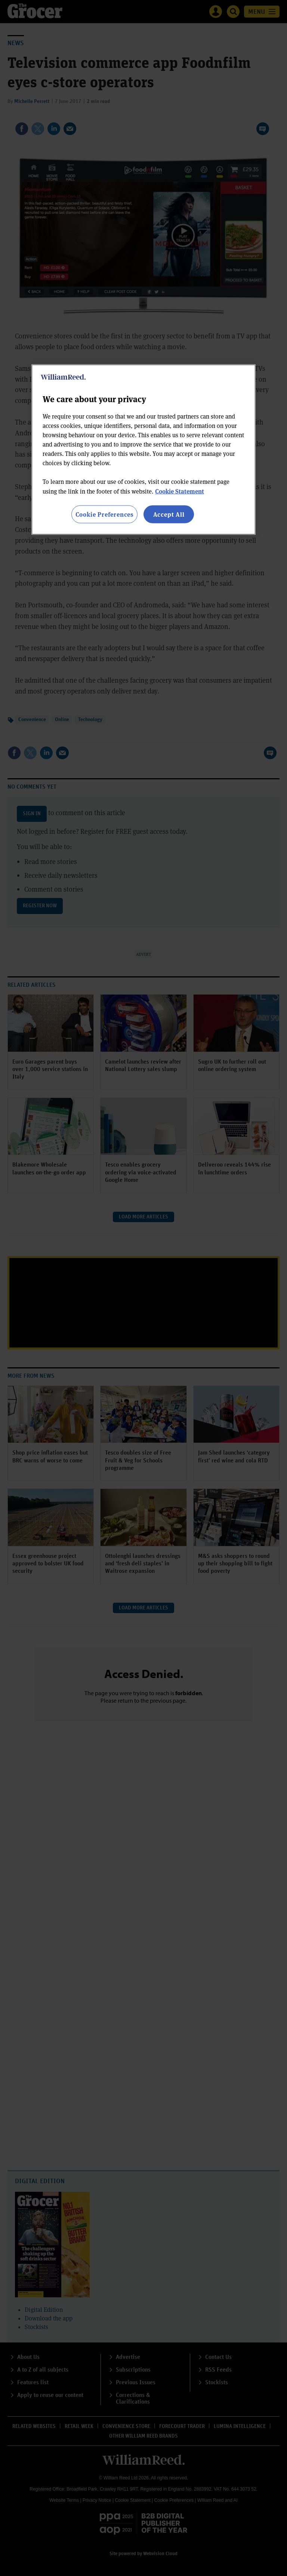  Describe the element at coordinates (104, 514) in the screenshot. I see `Cookie Preferences [Cookie Preferences, Opens the preference center dialog]` at that location.